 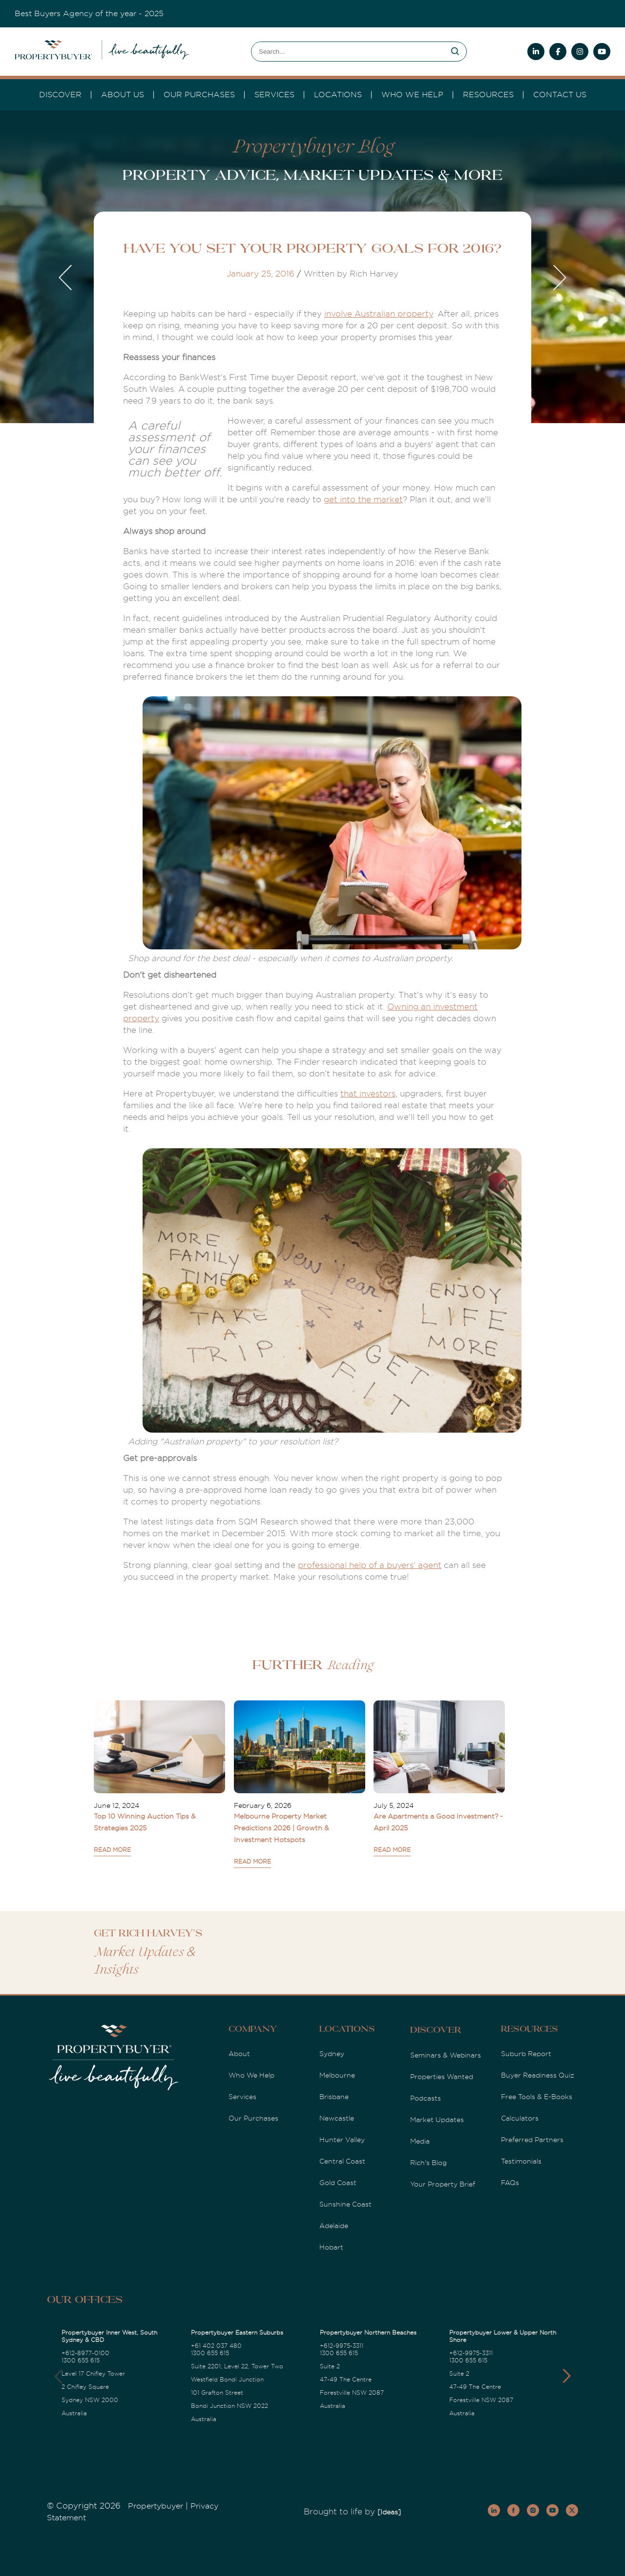 What do you see at coordinates (336, 2118) in the screenshot?
I see `Newcastle` at bounding box center [336, 2118].